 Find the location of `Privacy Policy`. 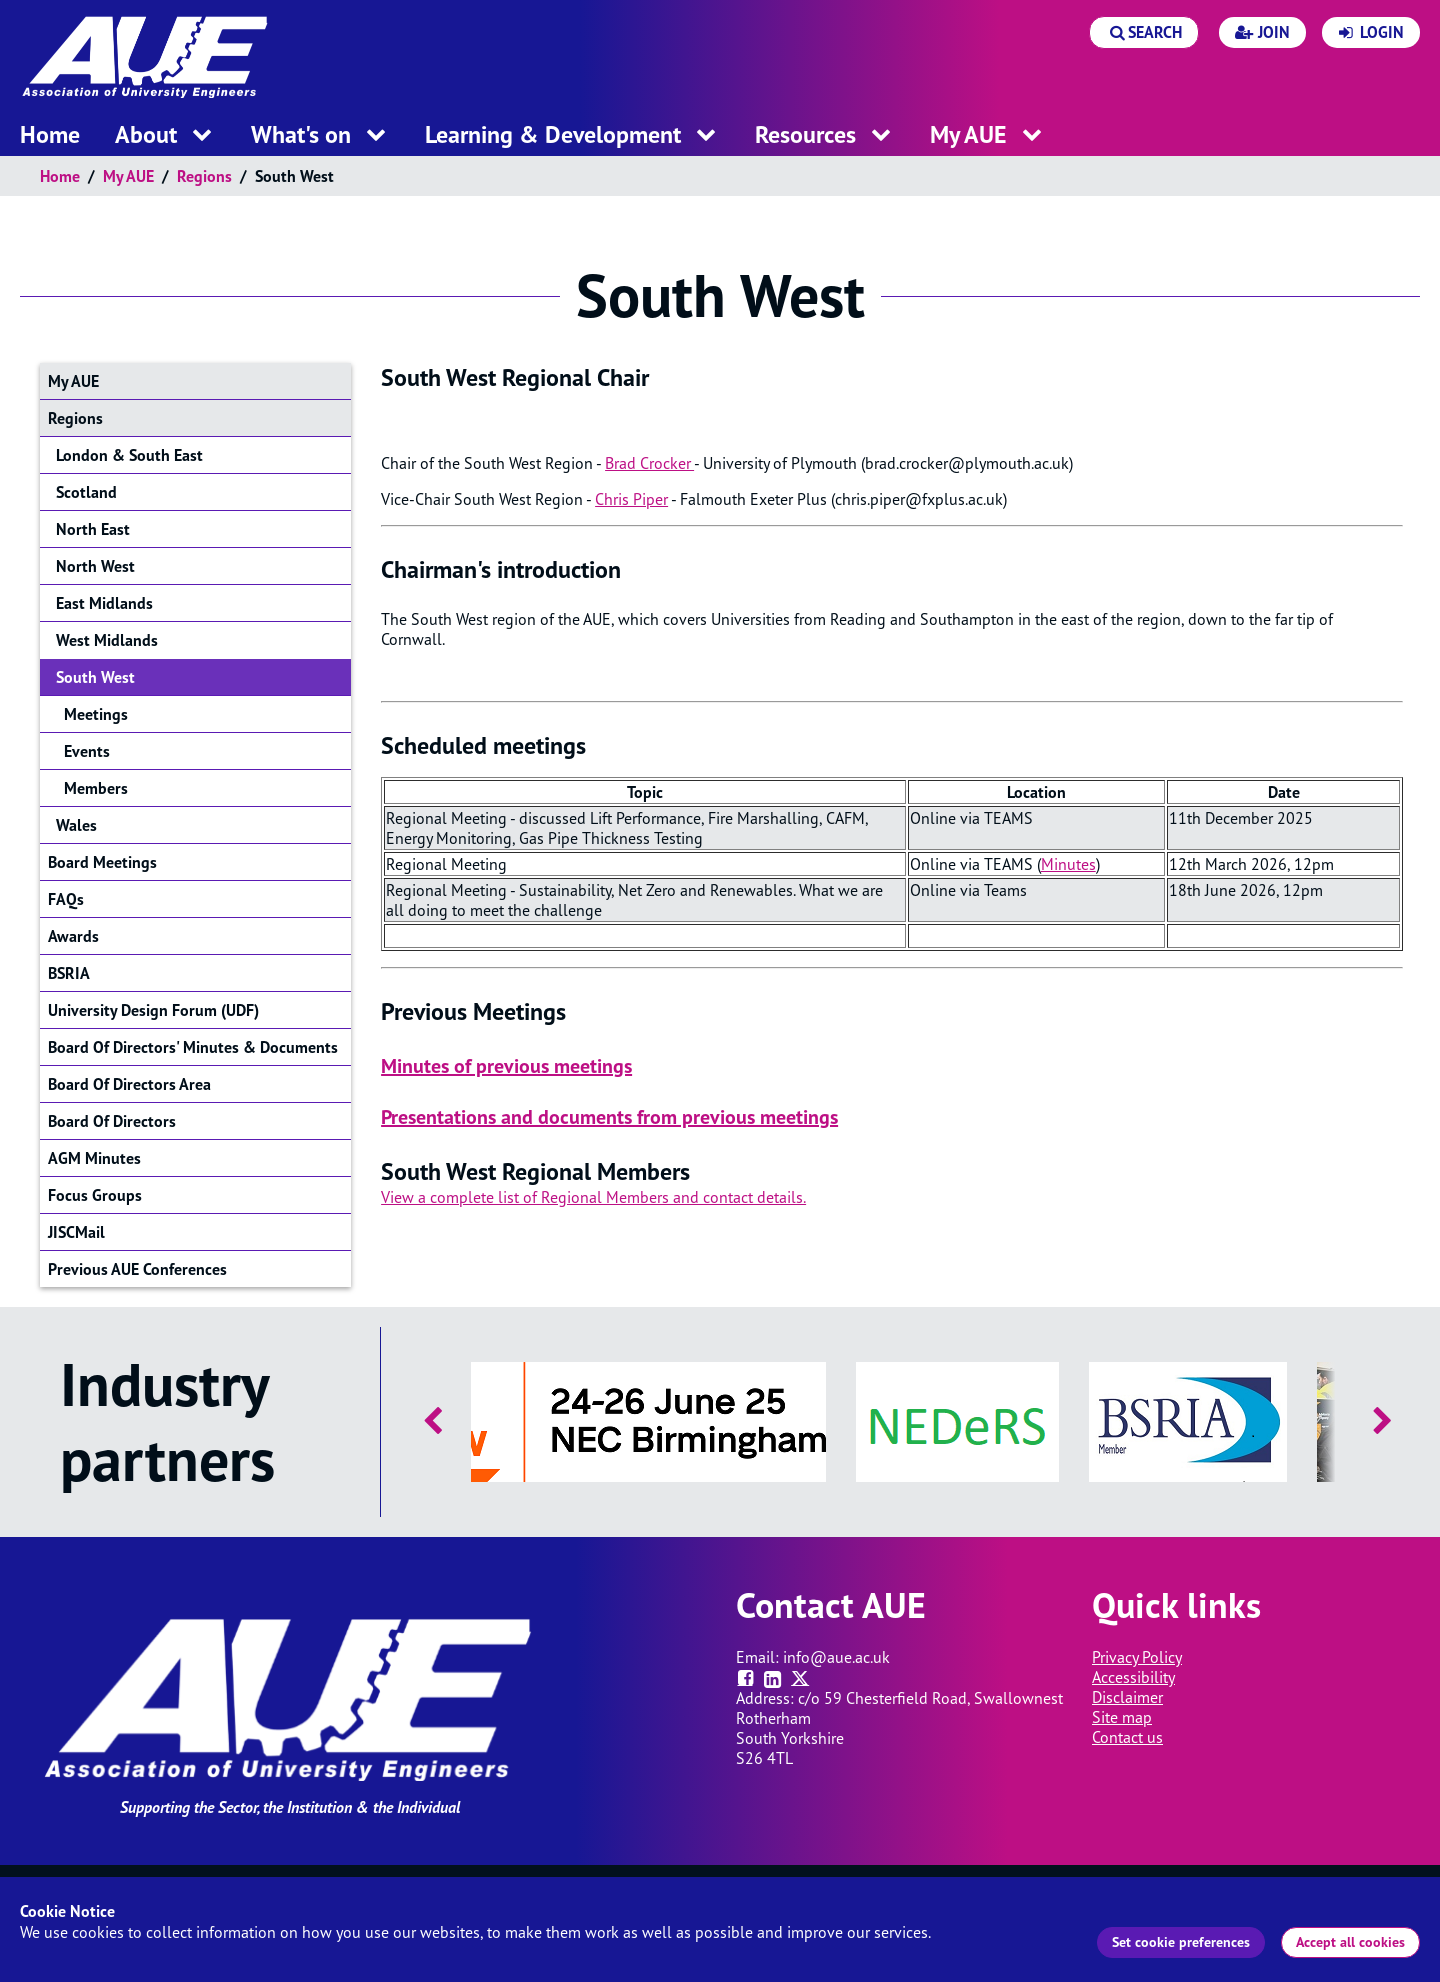

Privacy Policy is located at coordinates (1137, 1657).